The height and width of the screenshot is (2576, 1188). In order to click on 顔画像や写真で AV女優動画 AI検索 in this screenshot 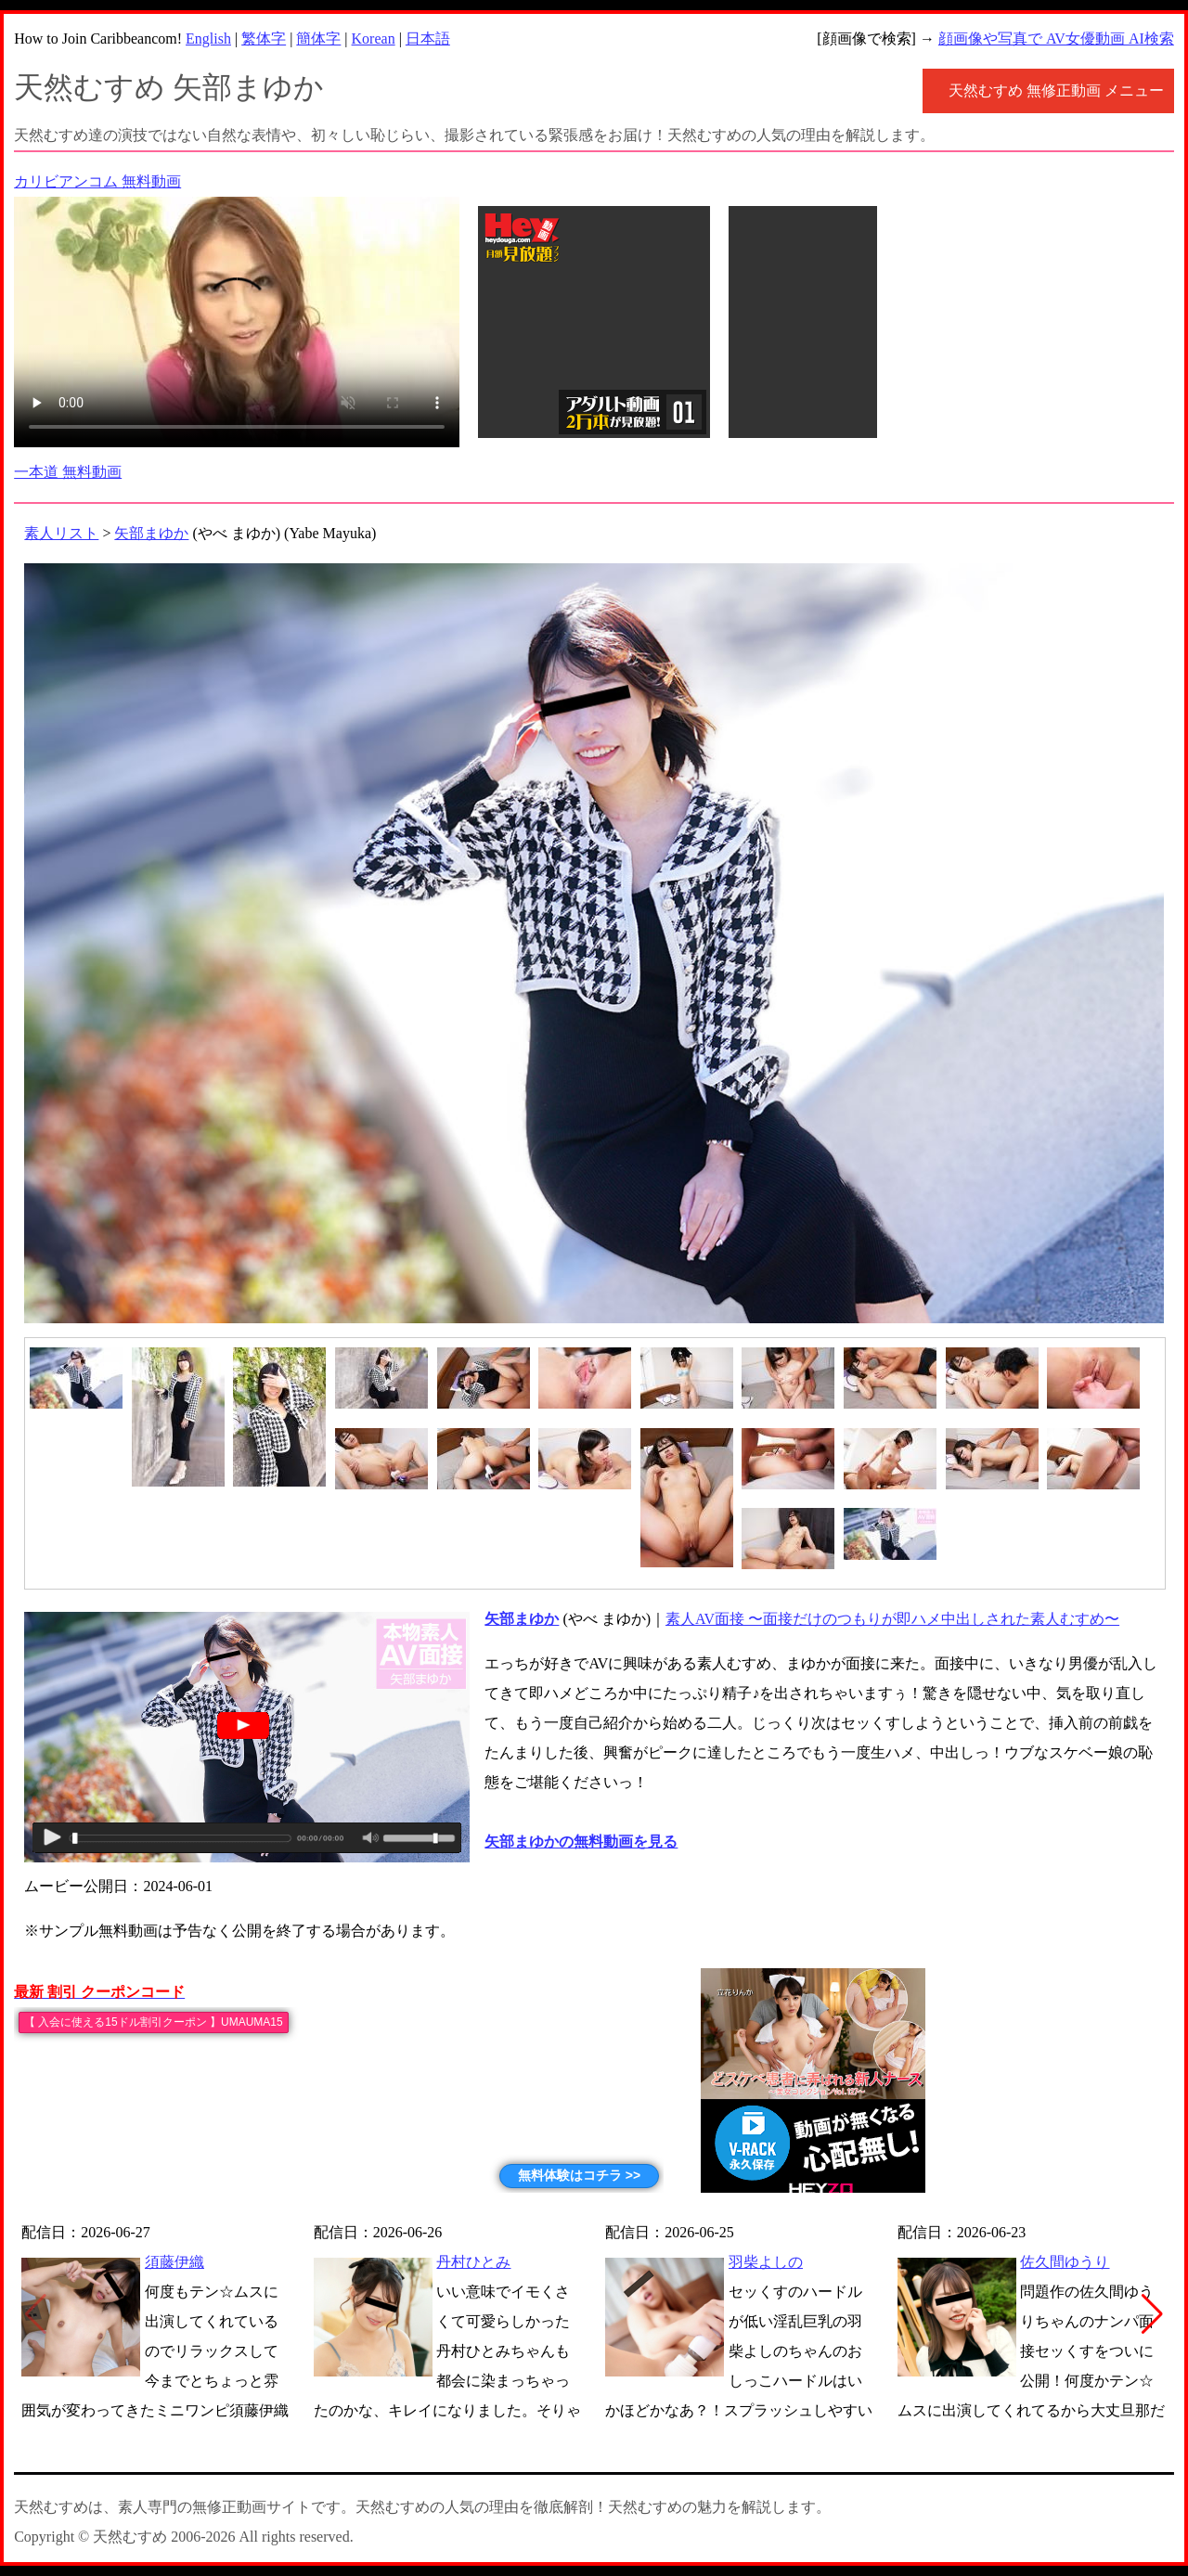, I will do `click(1056, 38)`.